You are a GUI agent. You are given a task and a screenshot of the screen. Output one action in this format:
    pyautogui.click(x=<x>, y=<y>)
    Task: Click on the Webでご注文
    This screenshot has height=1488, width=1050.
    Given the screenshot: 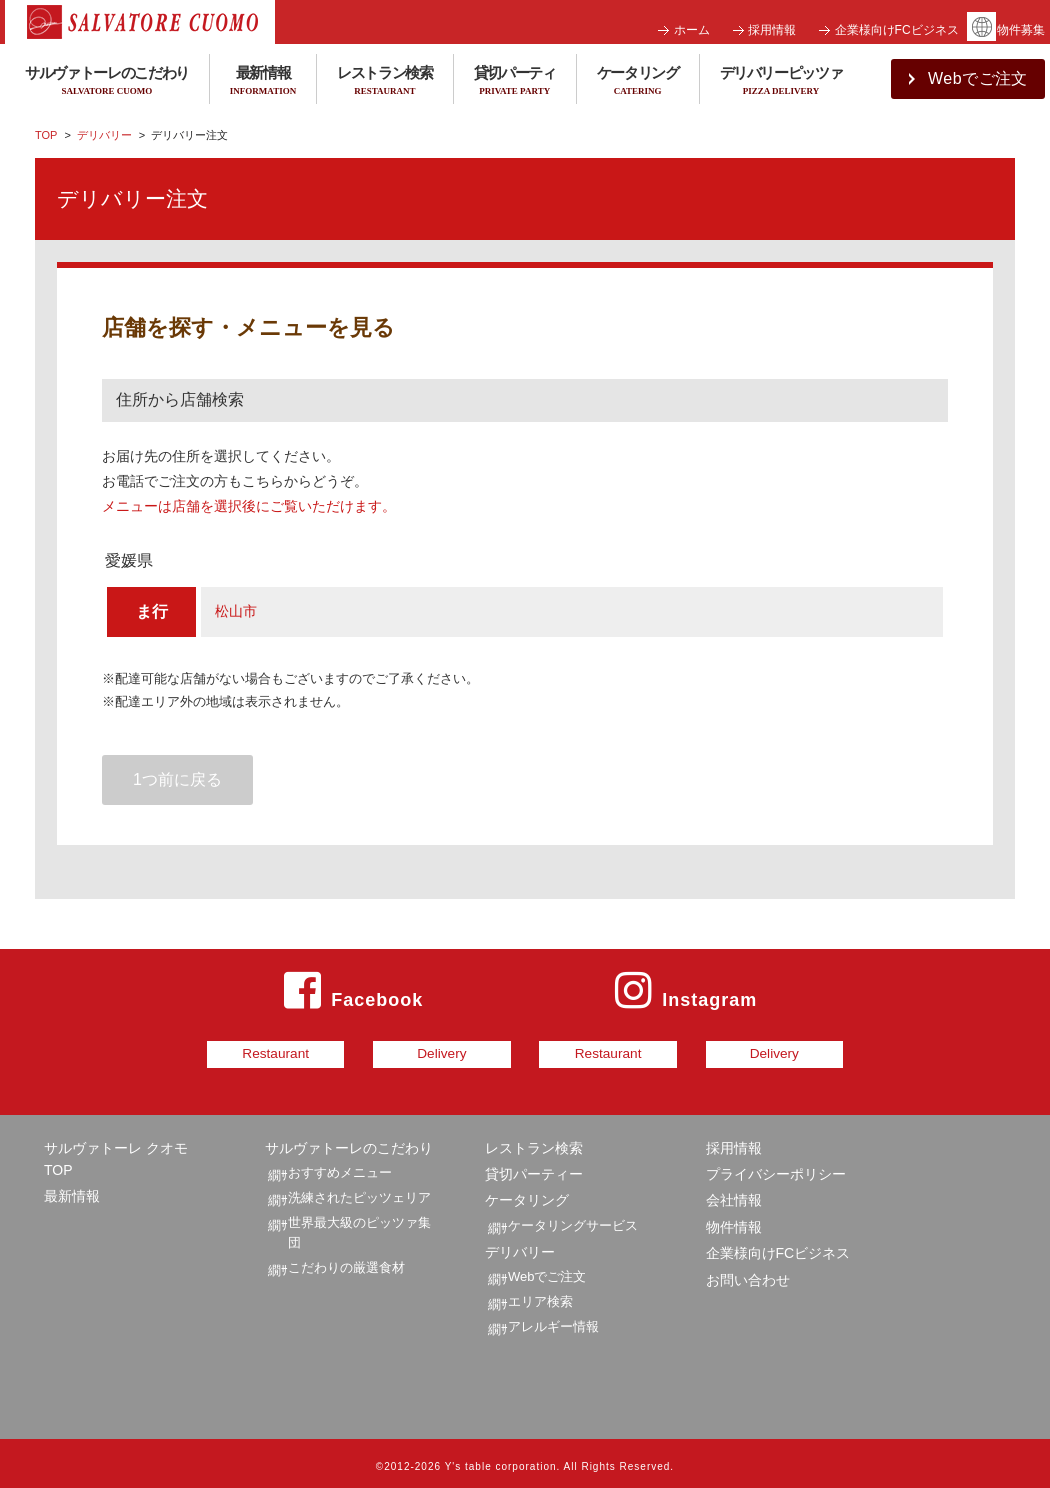 What is the action you would take?
    pyautogui.click(x=547, y=1268)
    